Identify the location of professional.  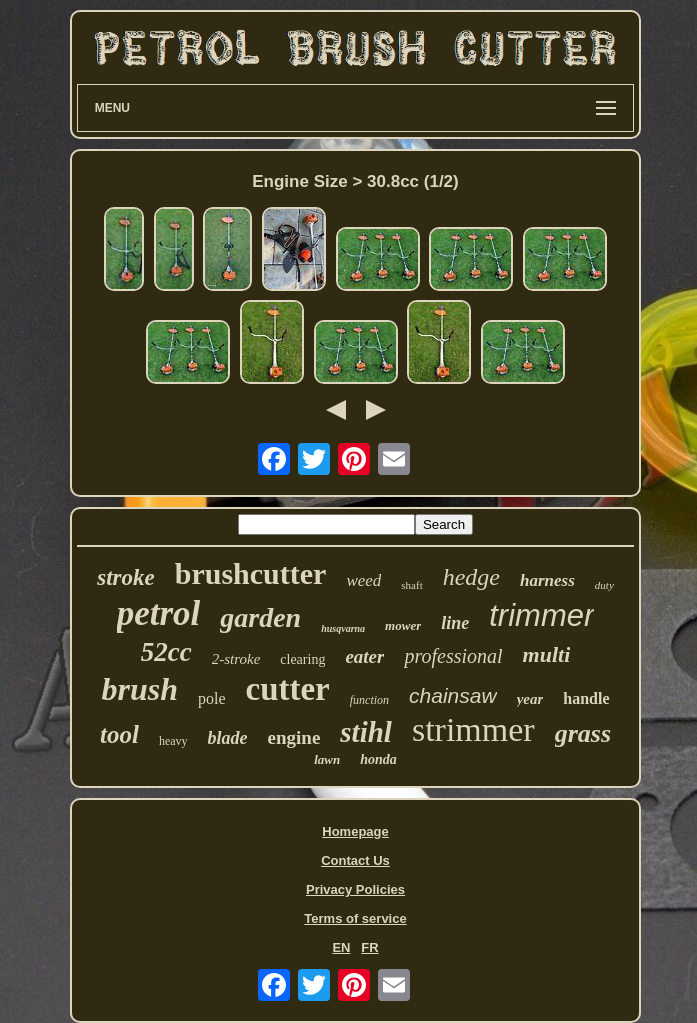
(453, 656).